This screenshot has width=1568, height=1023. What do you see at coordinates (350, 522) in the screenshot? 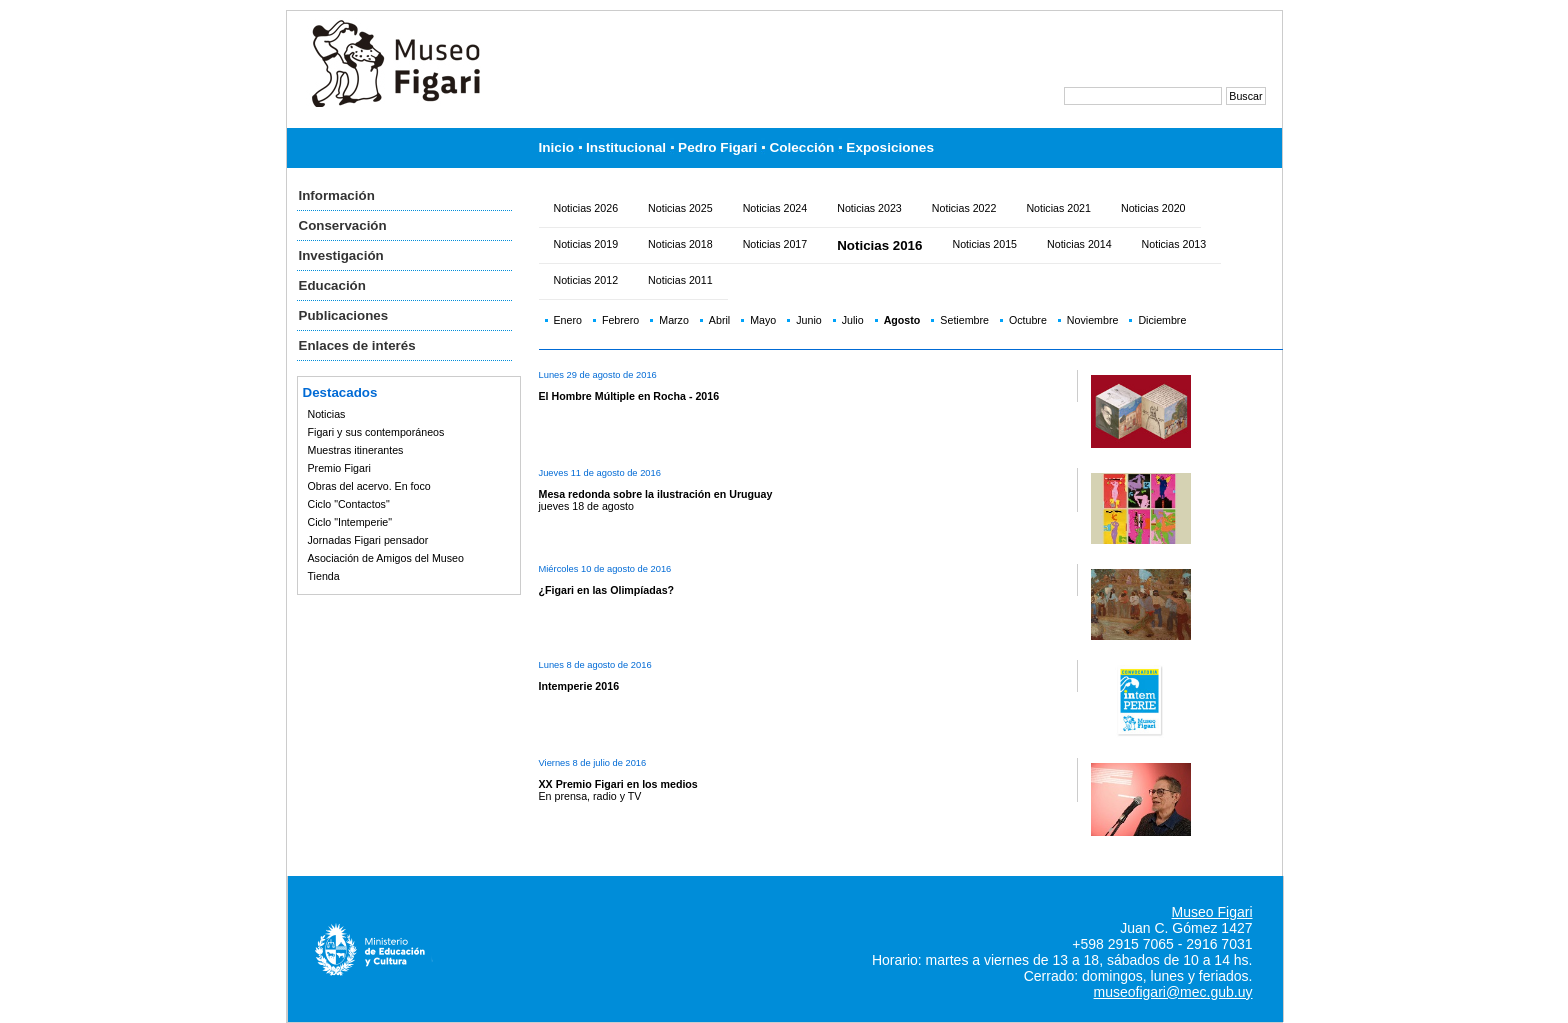
I see `Ciclo "Intemperie"` at bounding box center [350, 522].